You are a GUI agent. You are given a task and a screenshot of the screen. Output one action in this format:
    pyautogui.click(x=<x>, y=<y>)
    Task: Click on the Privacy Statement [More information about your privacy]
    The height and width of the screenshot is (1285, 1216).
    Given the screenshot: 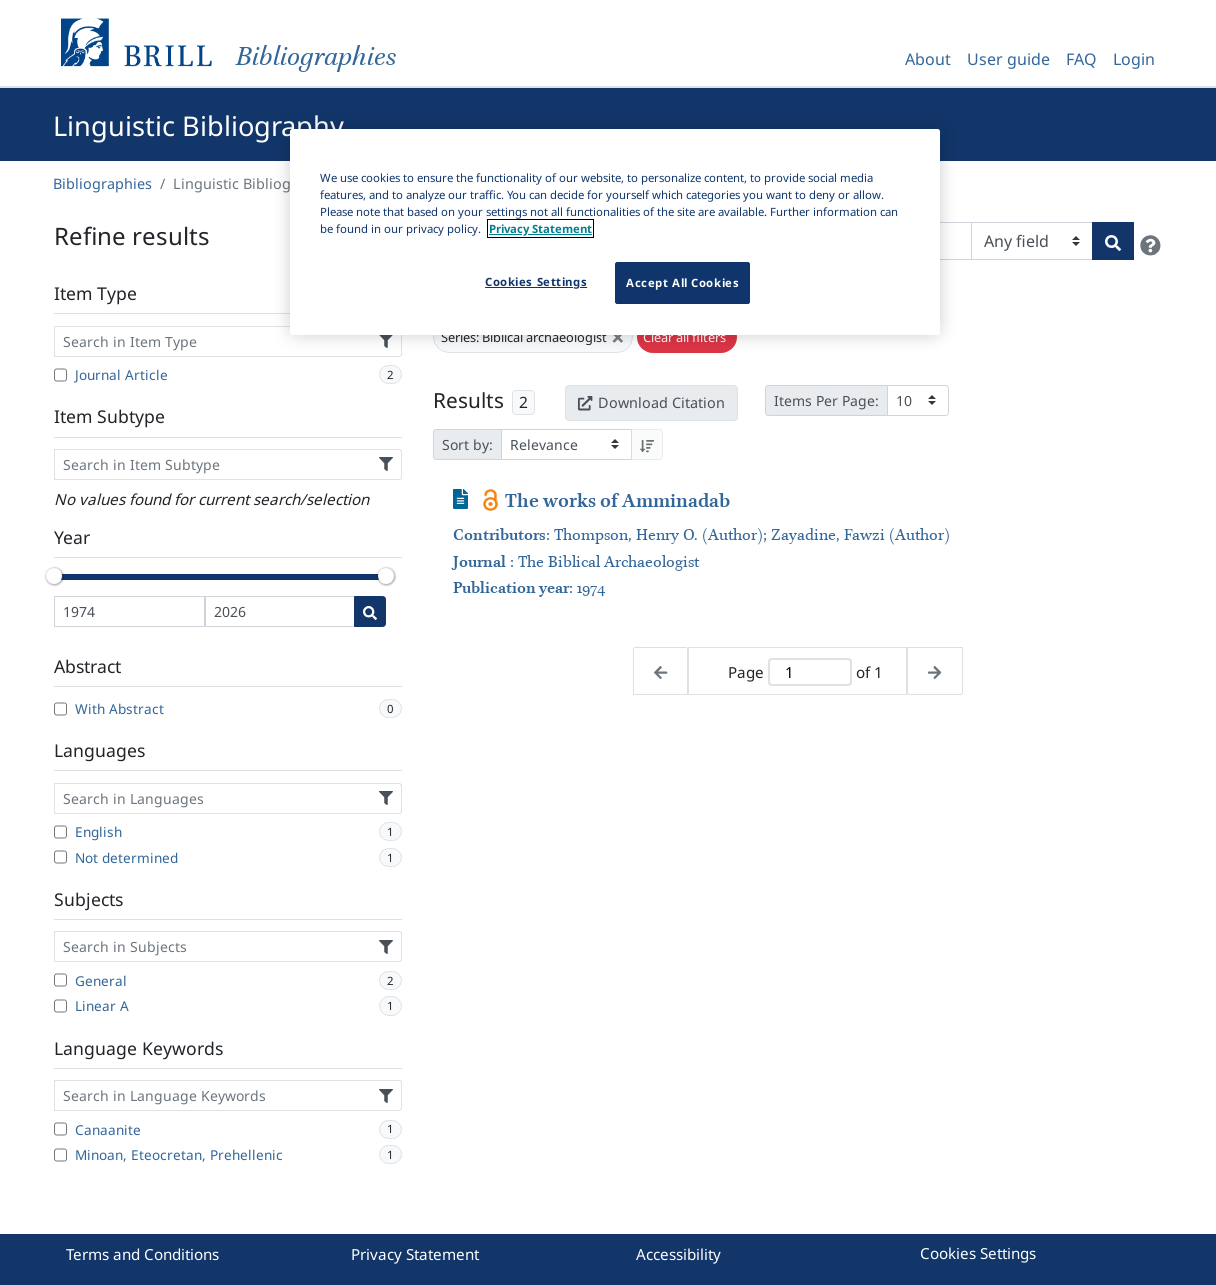 What is the action you would take?
    pyautogui.click(x=540, y=228)
    